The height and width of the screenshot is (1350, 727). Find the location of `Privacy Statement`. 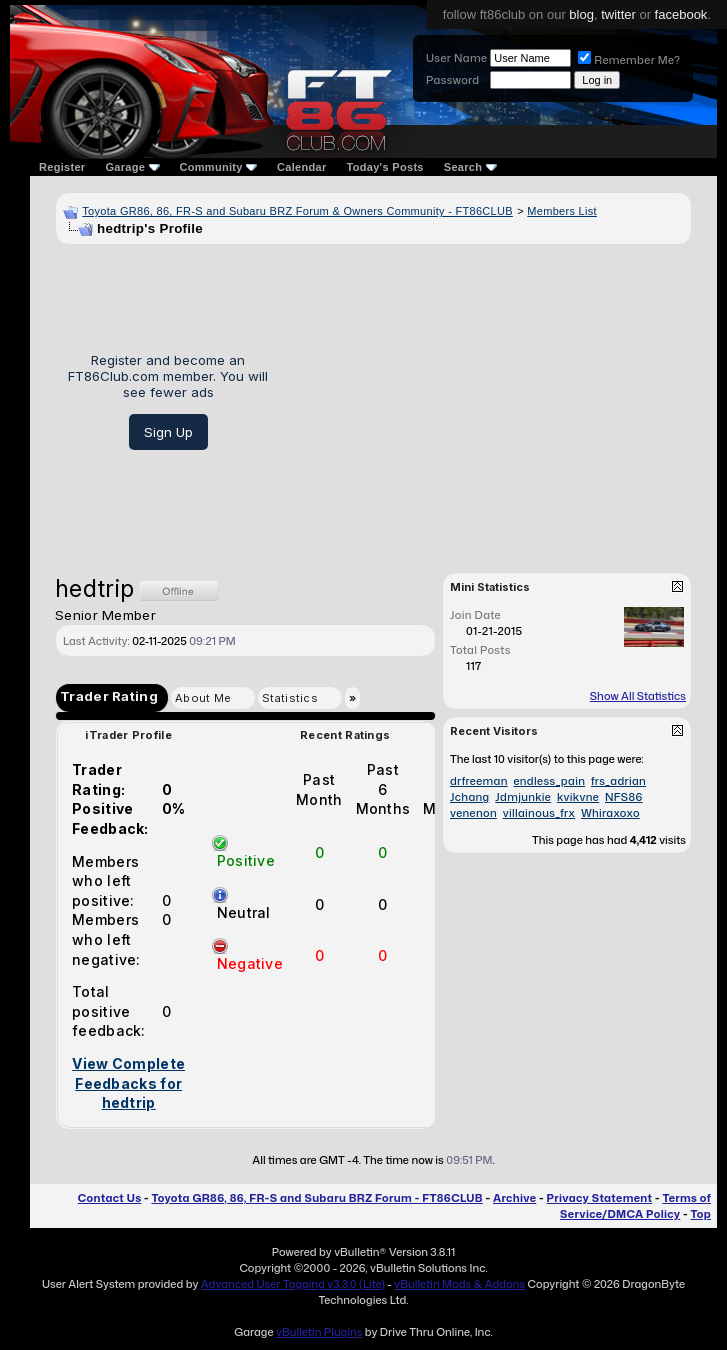

Privacy Statement is located at coordinates (600, 1198).